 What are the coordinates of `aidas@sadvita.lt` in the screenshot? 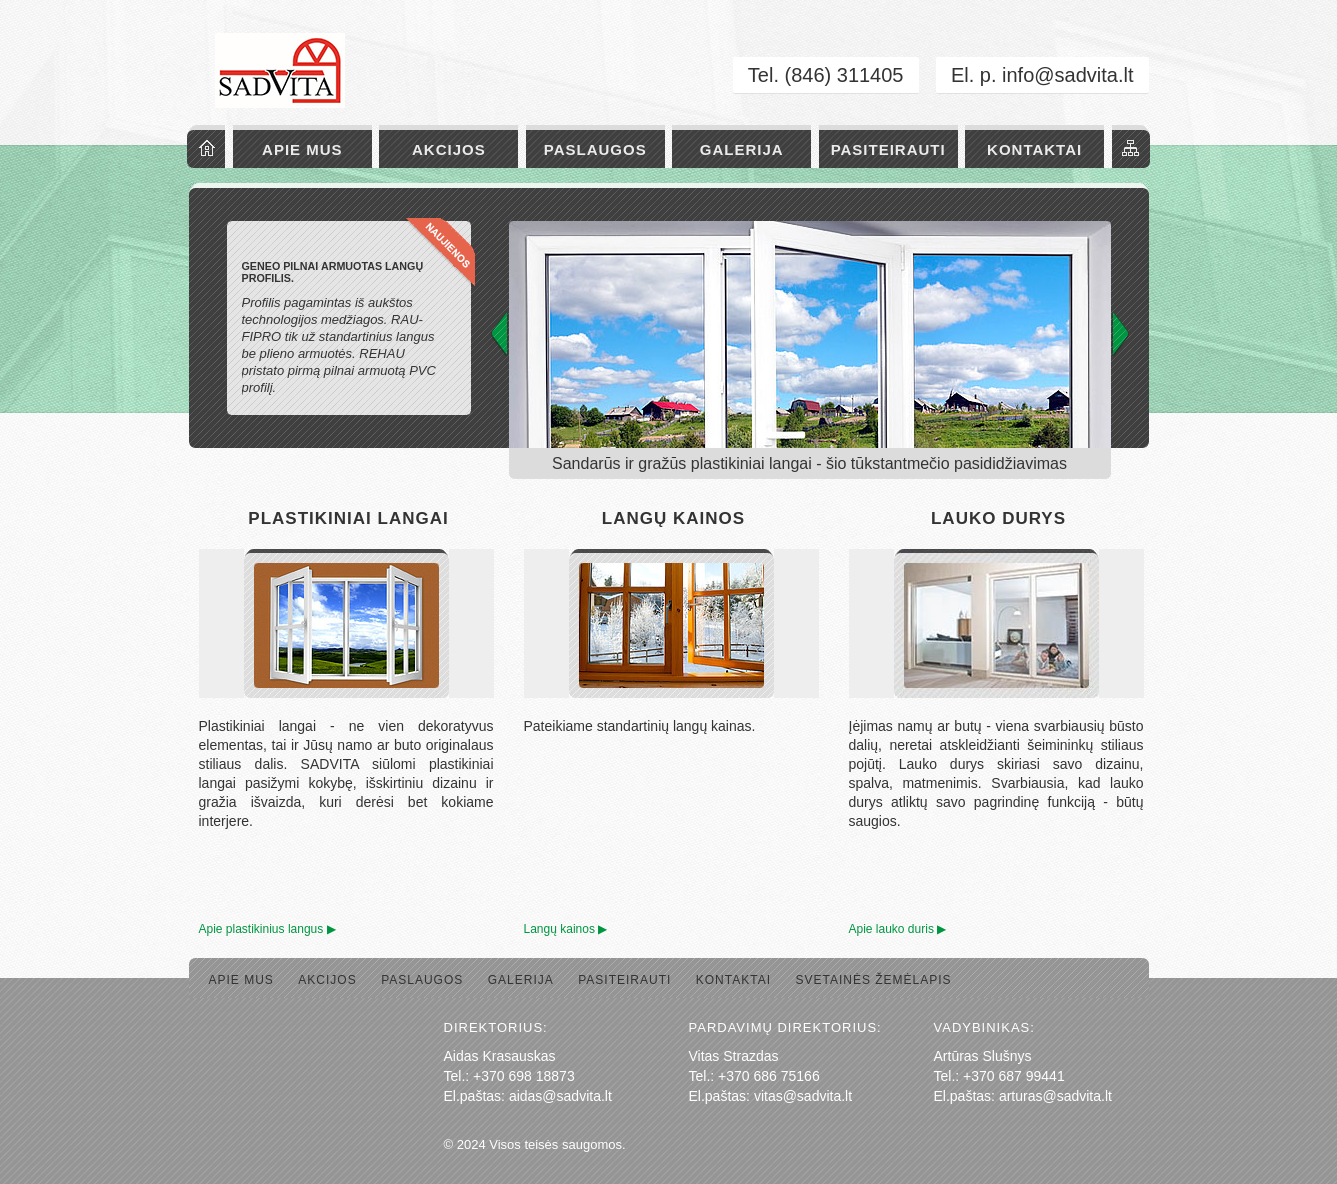 It's located at (560, 1096).